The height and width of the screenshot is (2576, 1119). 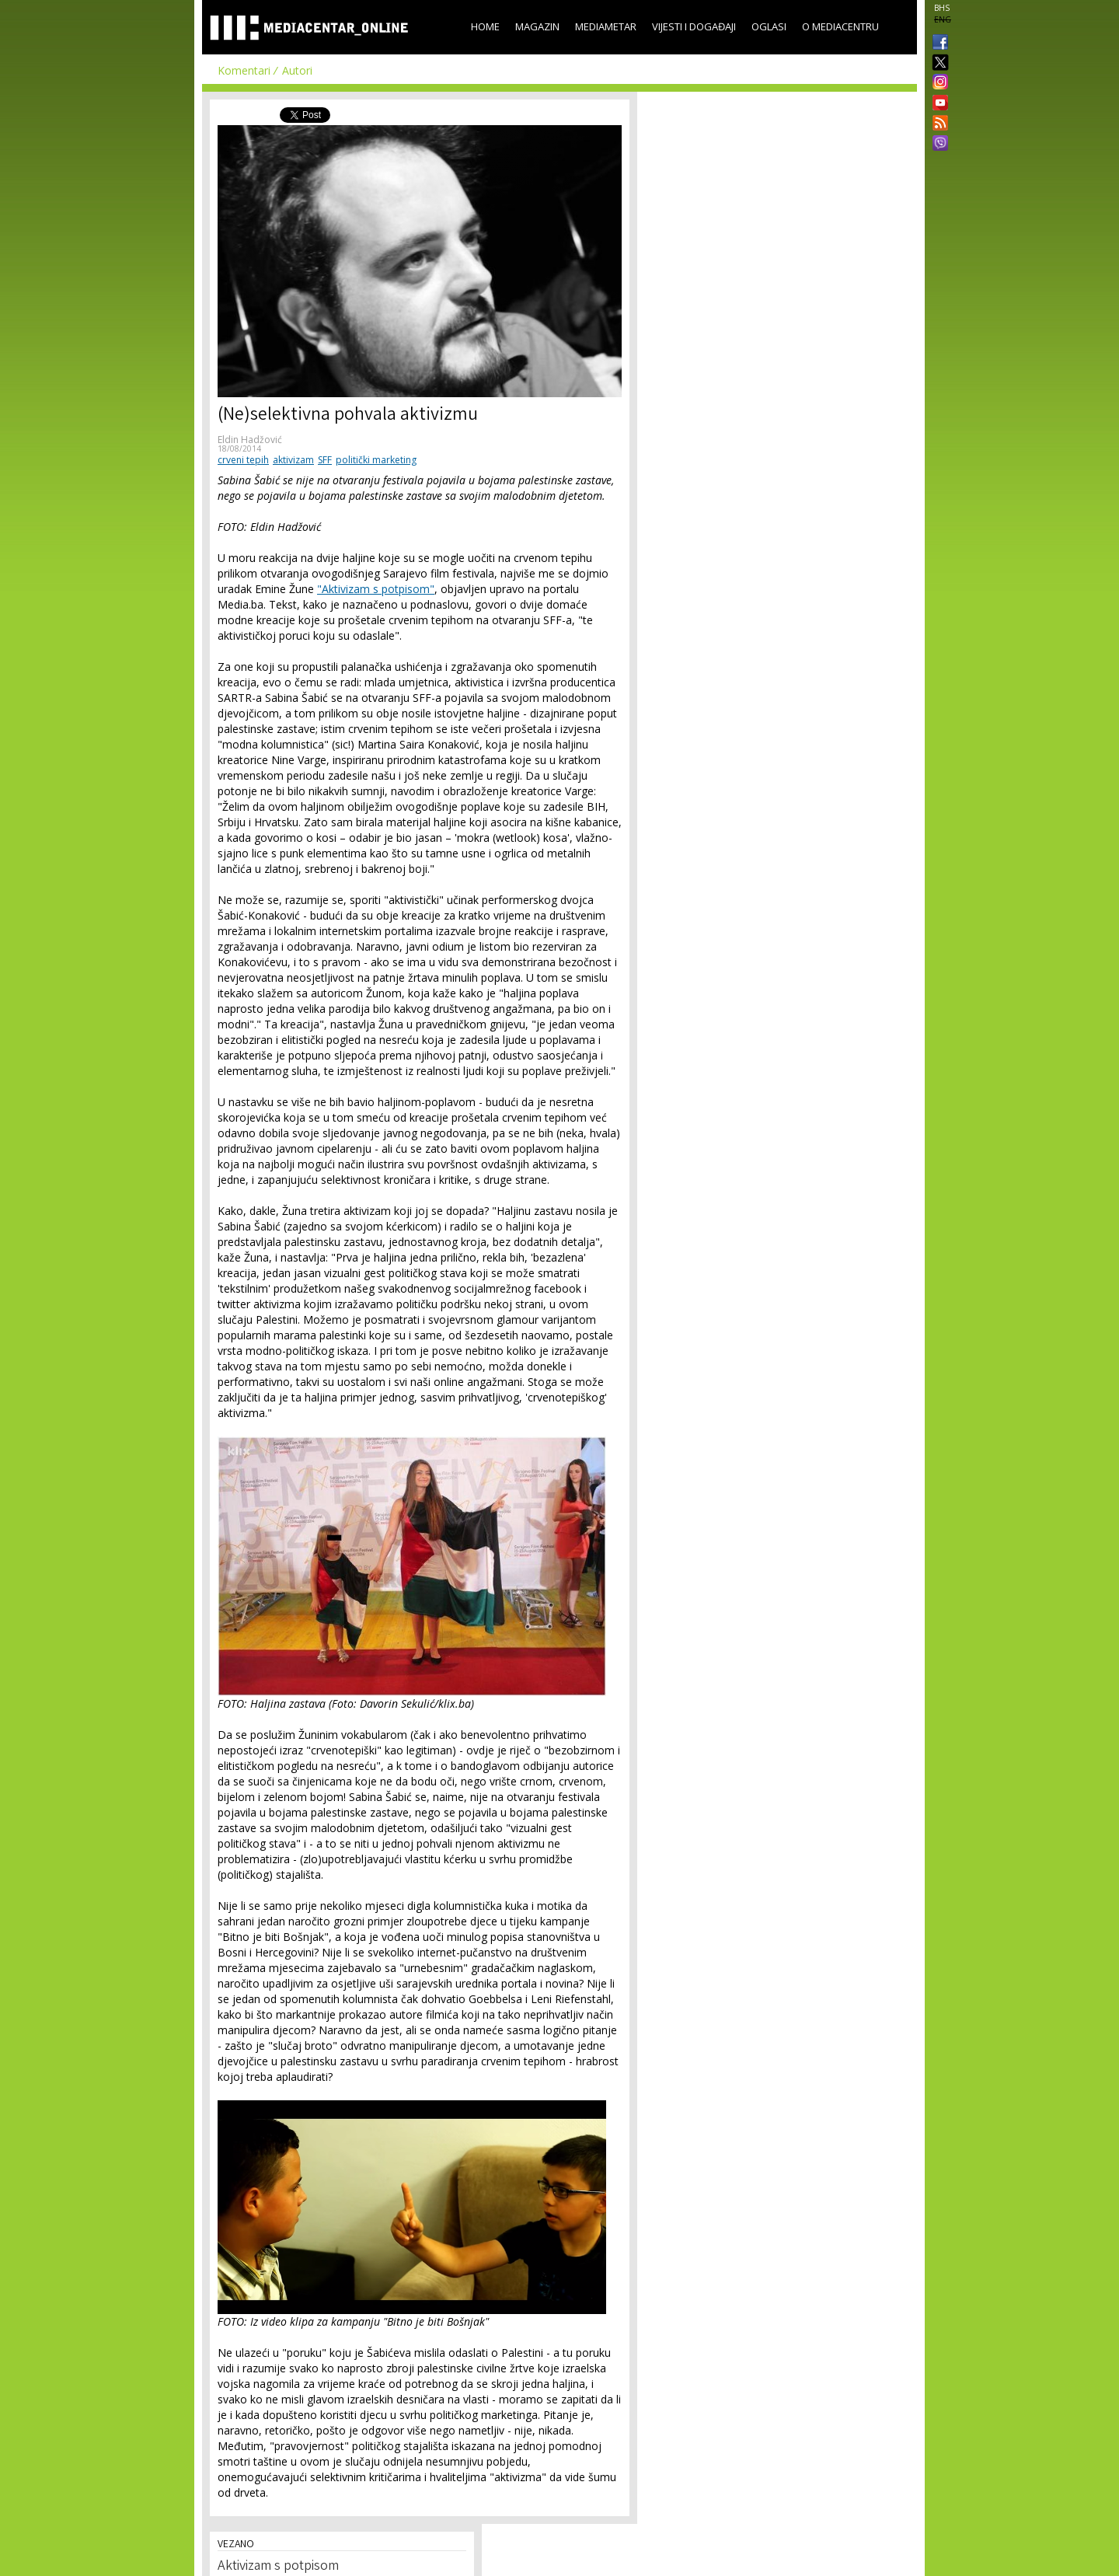 What do you see at coordinates (375, 588) in the screenshot?
I see `"Aktivizam s potpisom"` at bounding box center [375, 588].